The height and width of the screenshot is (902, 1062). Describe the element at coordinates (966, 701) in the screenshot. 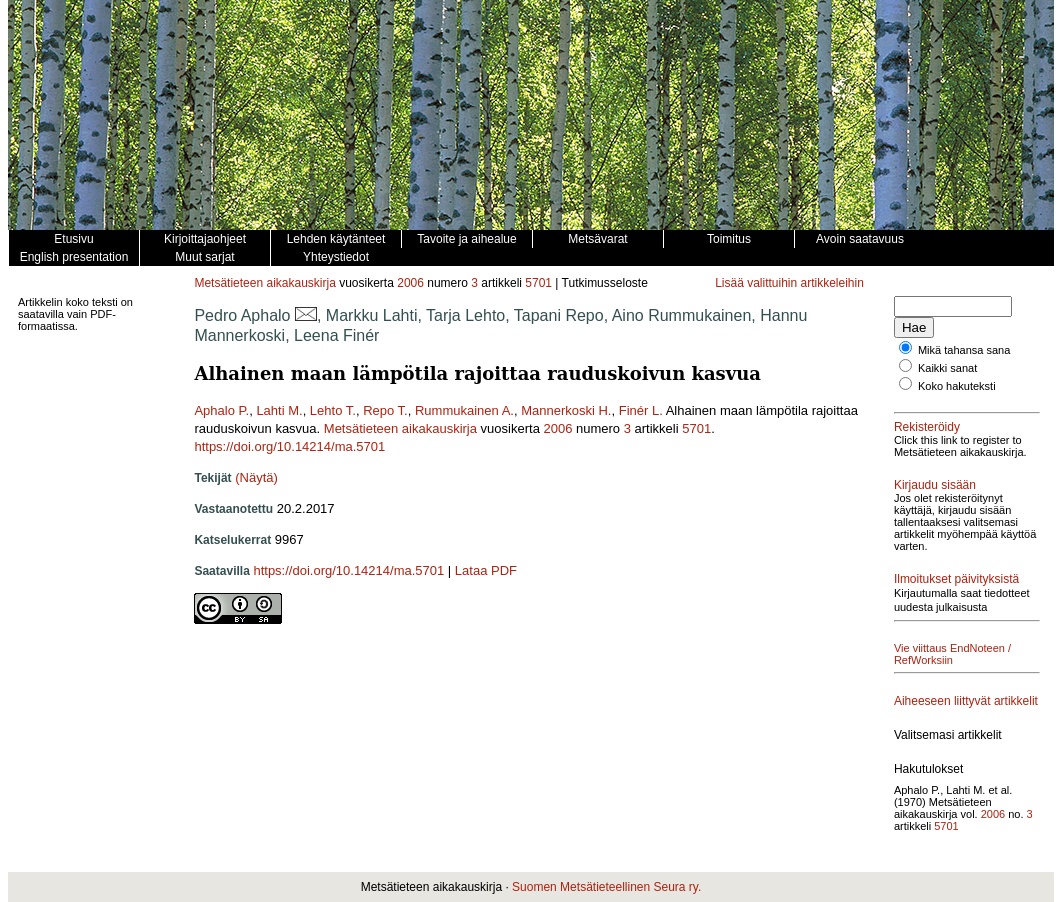

I see `Aiheeseen liittyvät artikkelit` at that location.